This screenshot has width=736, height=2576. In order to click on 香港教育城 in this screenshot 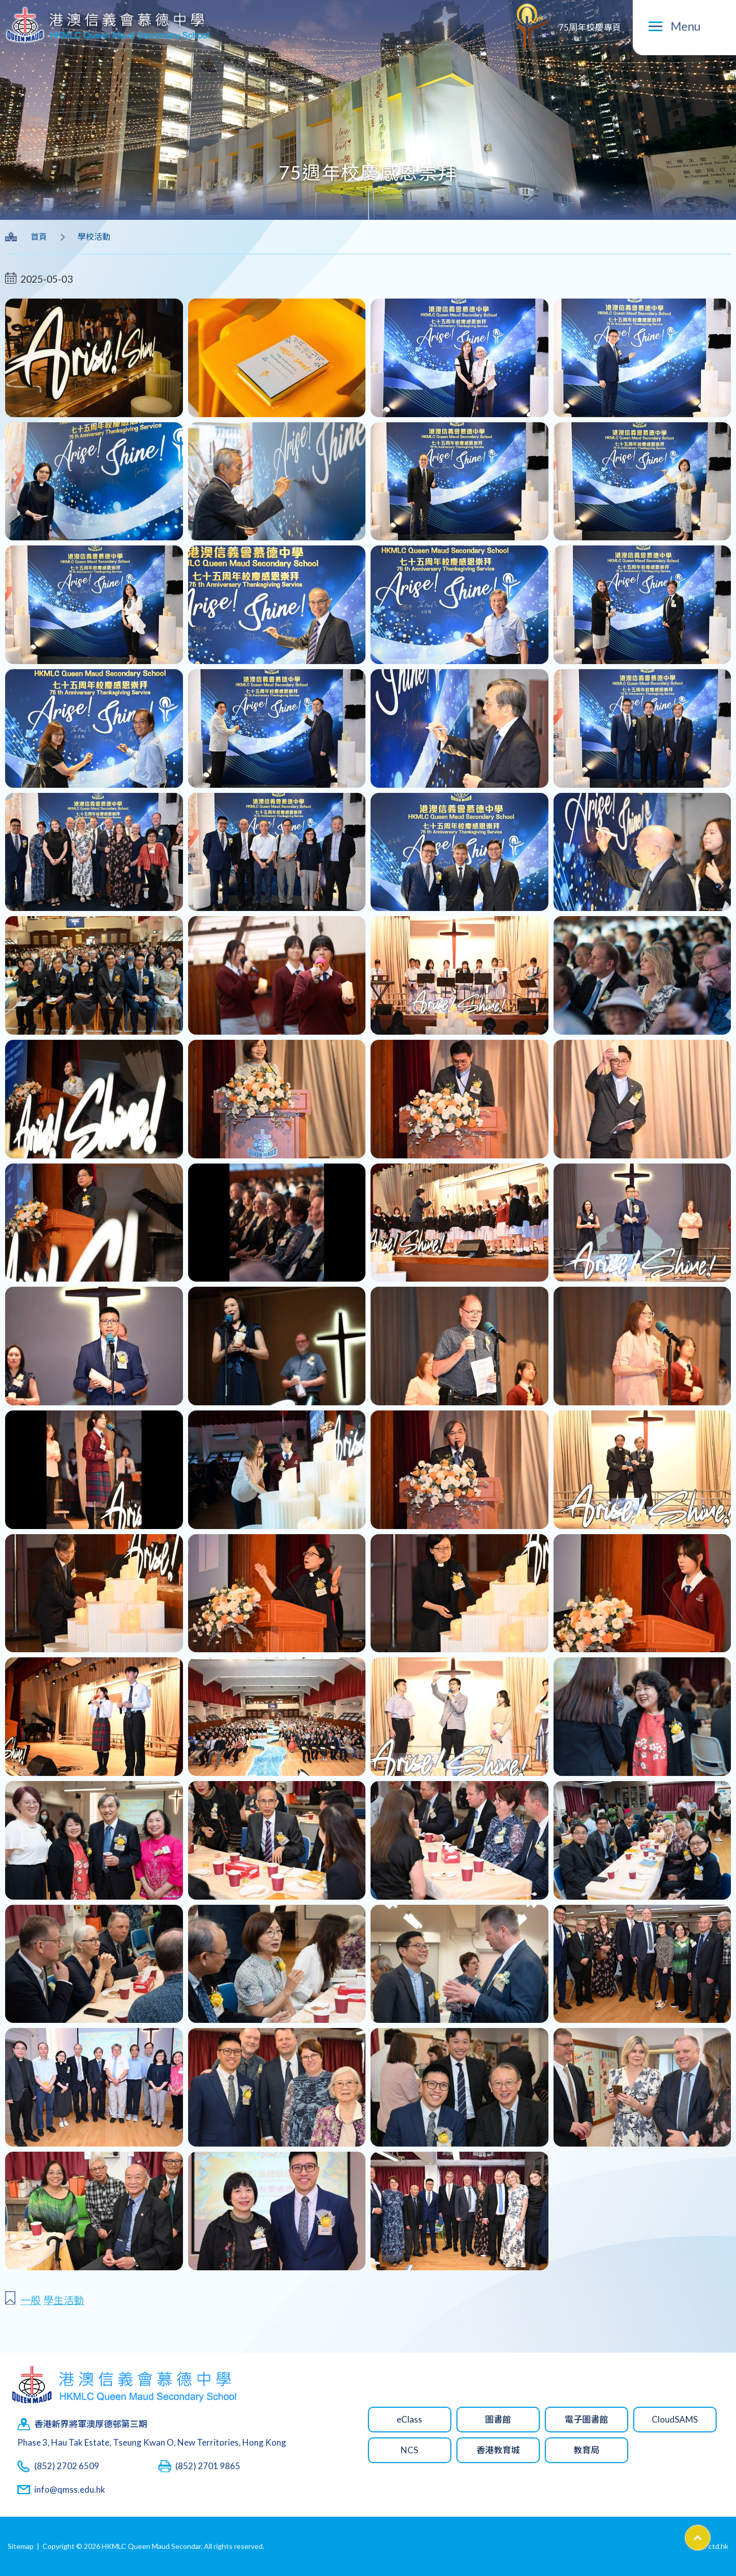, I will do `click(498, 2450)`.